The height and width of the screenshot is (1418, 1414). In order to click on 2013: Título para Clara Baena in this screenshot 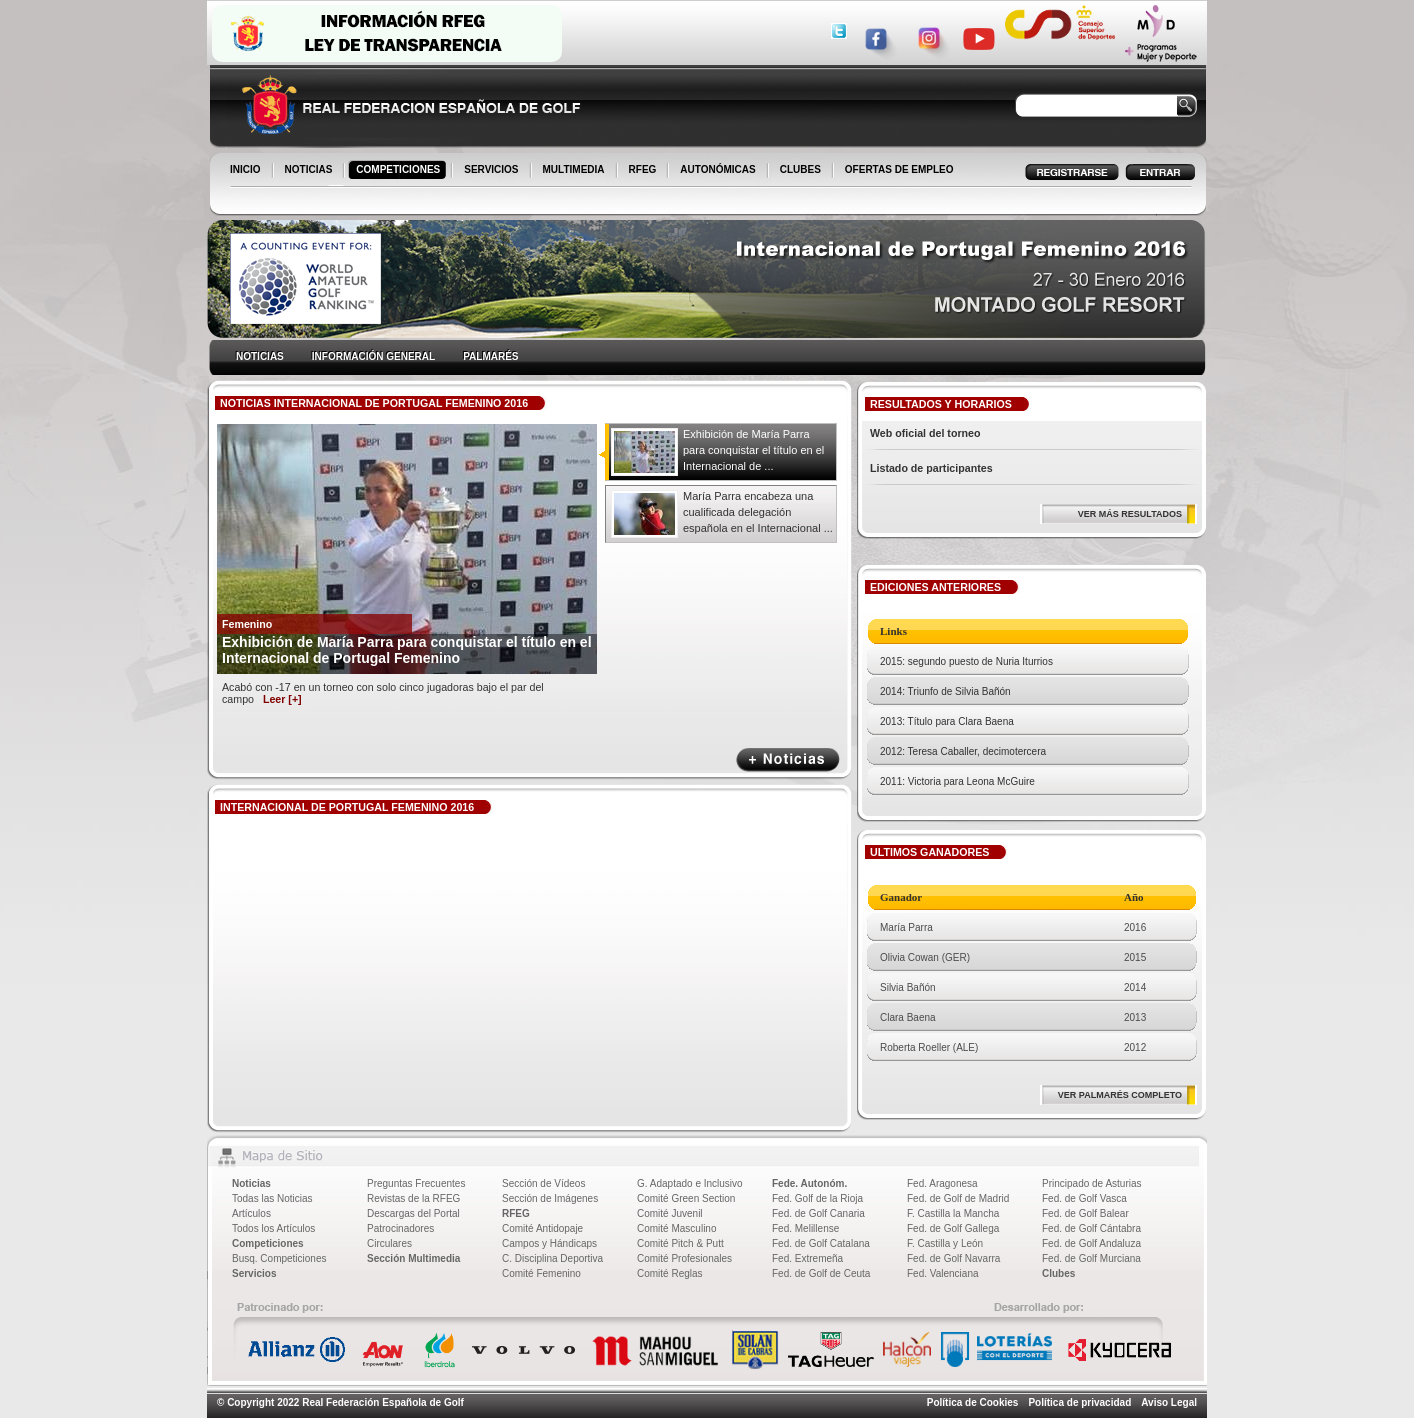, I will do `click(947, 721)`.